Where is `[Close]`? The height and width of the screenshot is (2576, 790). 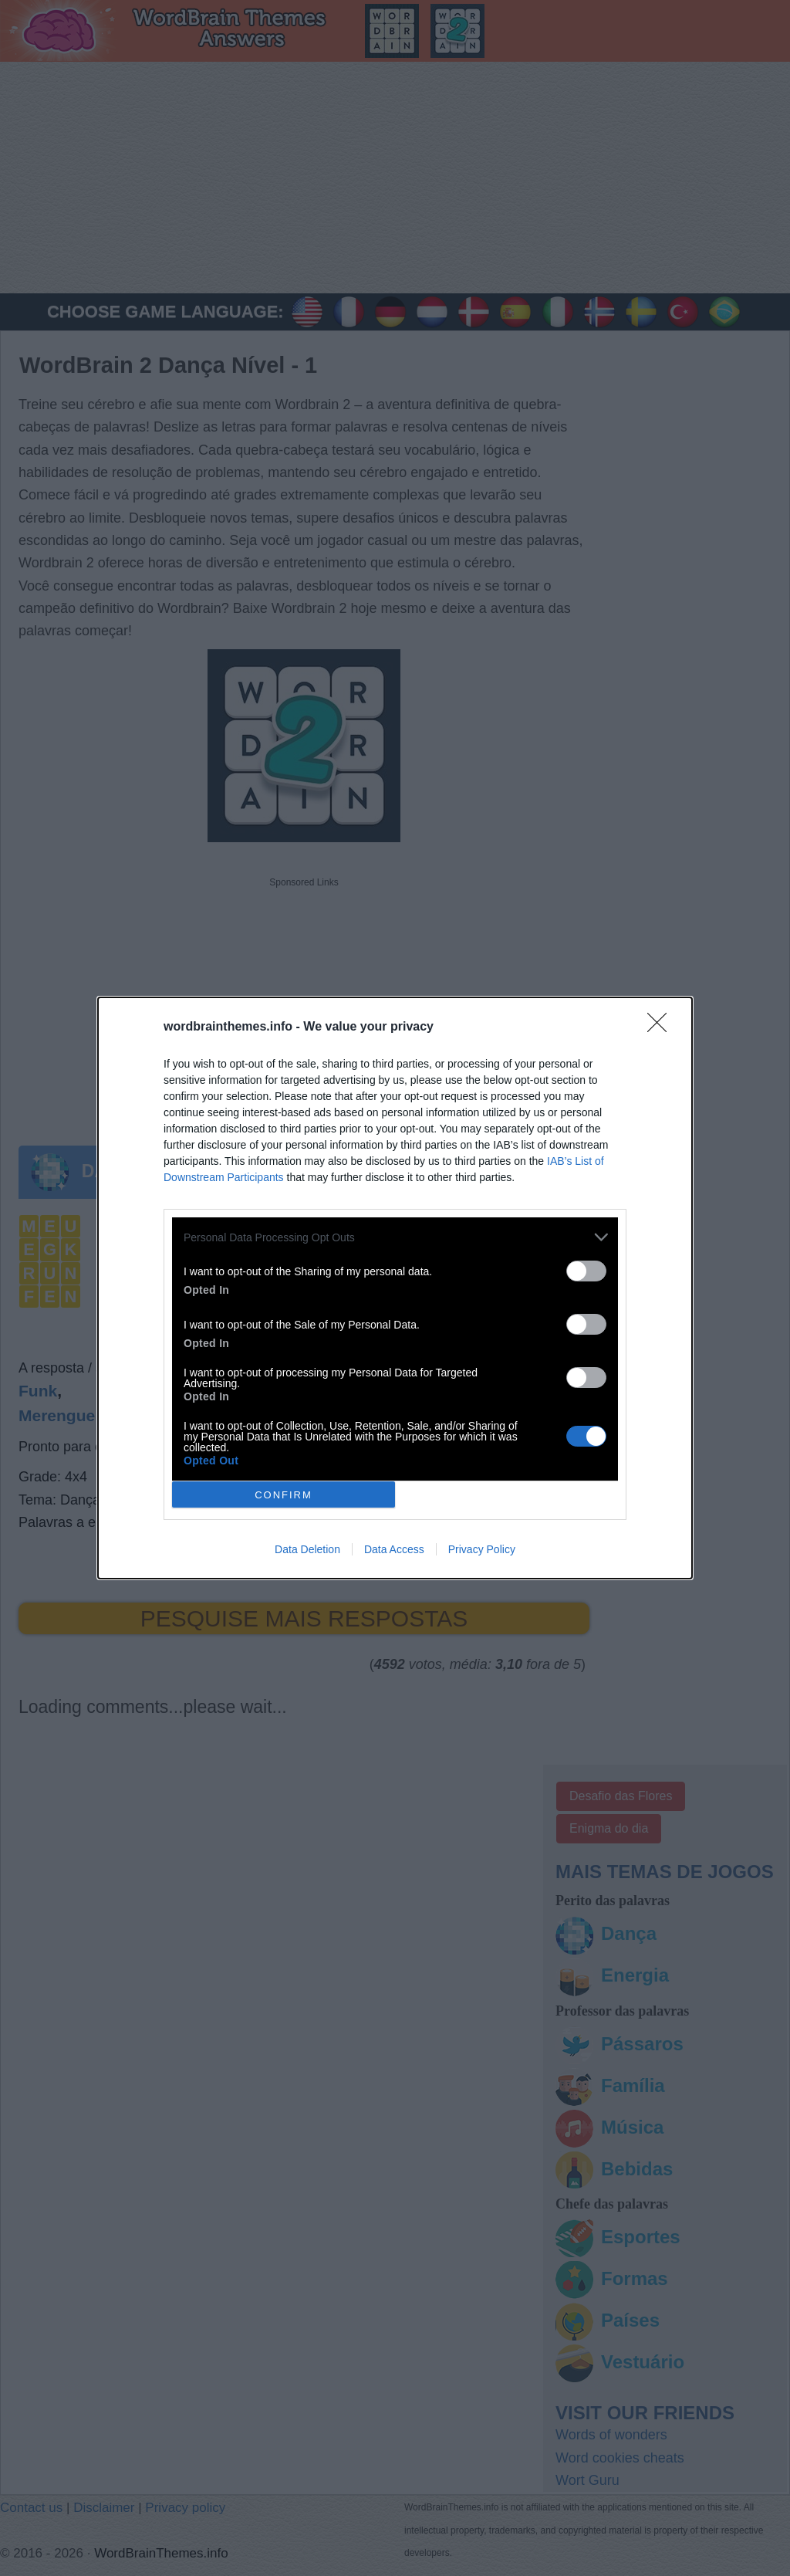 [Close] is located at coordinates (662, 1027).